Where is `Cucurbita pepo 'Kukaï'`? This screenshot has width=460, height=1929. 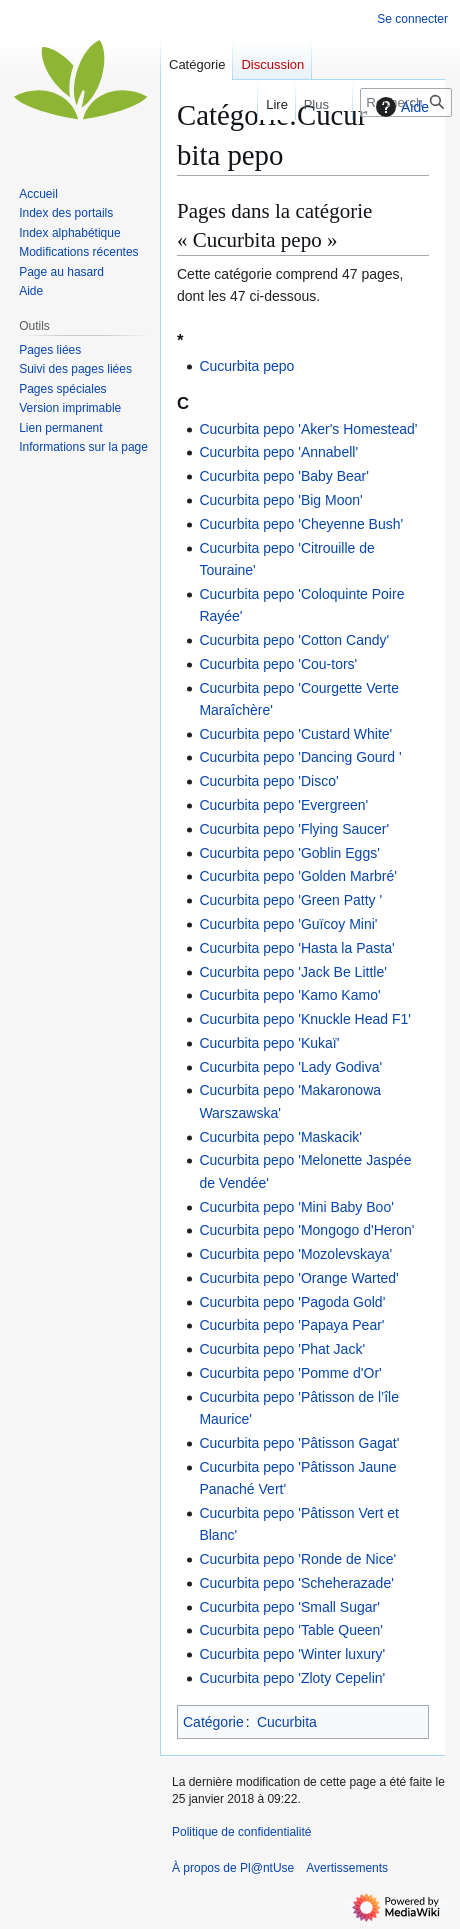 Cucurbita pepo 'Kukaï' is located at coordinates (269, 1043).